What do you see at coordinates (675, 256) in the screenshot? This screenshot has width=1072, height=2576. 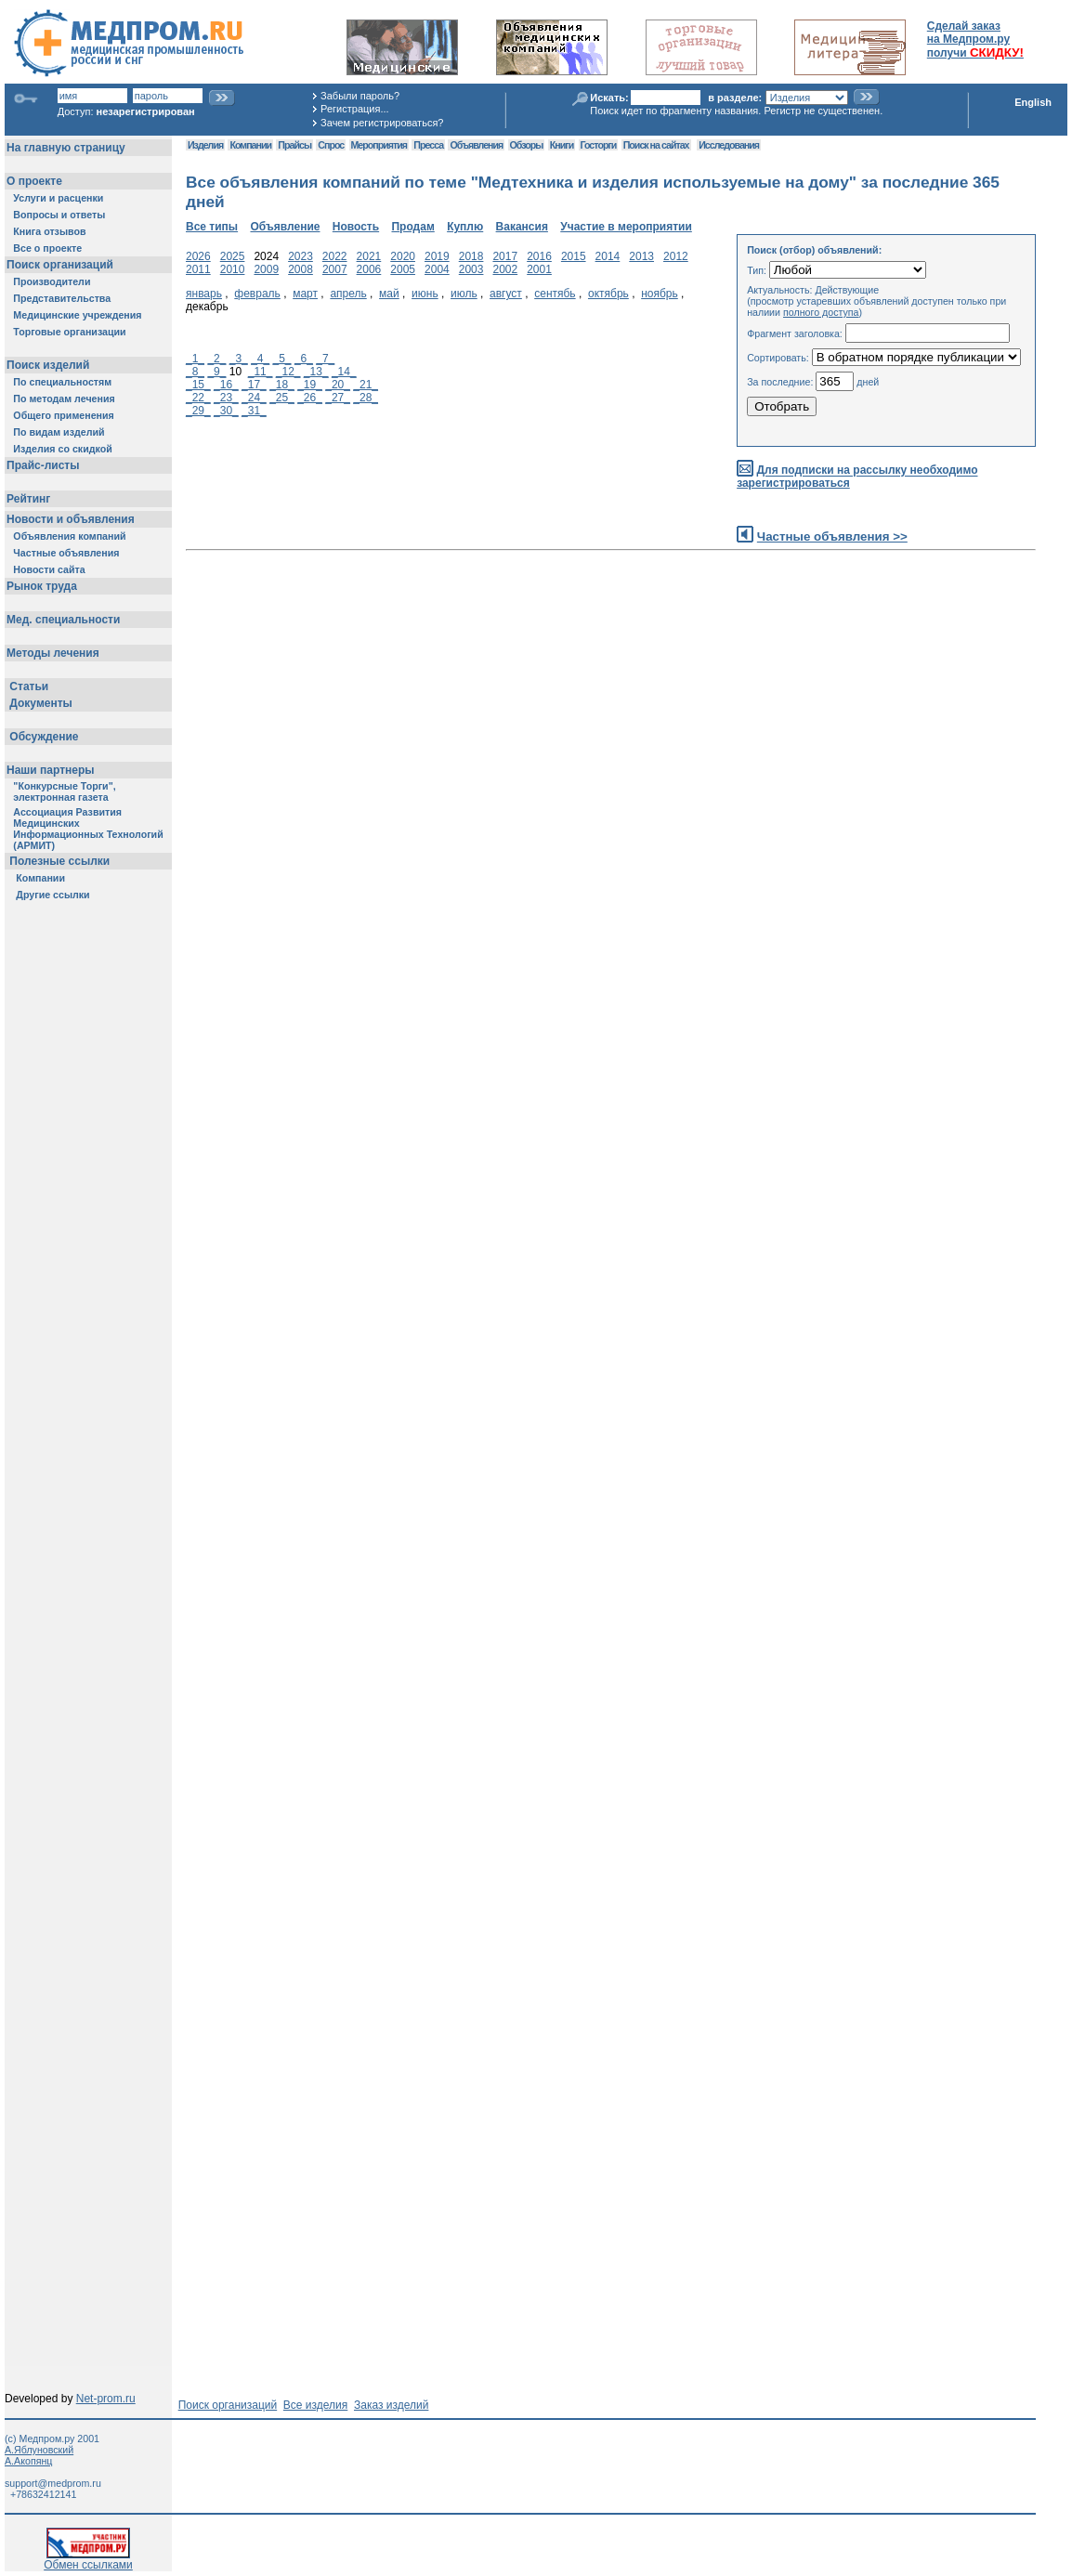 I see `2012` at bounding box center [675, 256].